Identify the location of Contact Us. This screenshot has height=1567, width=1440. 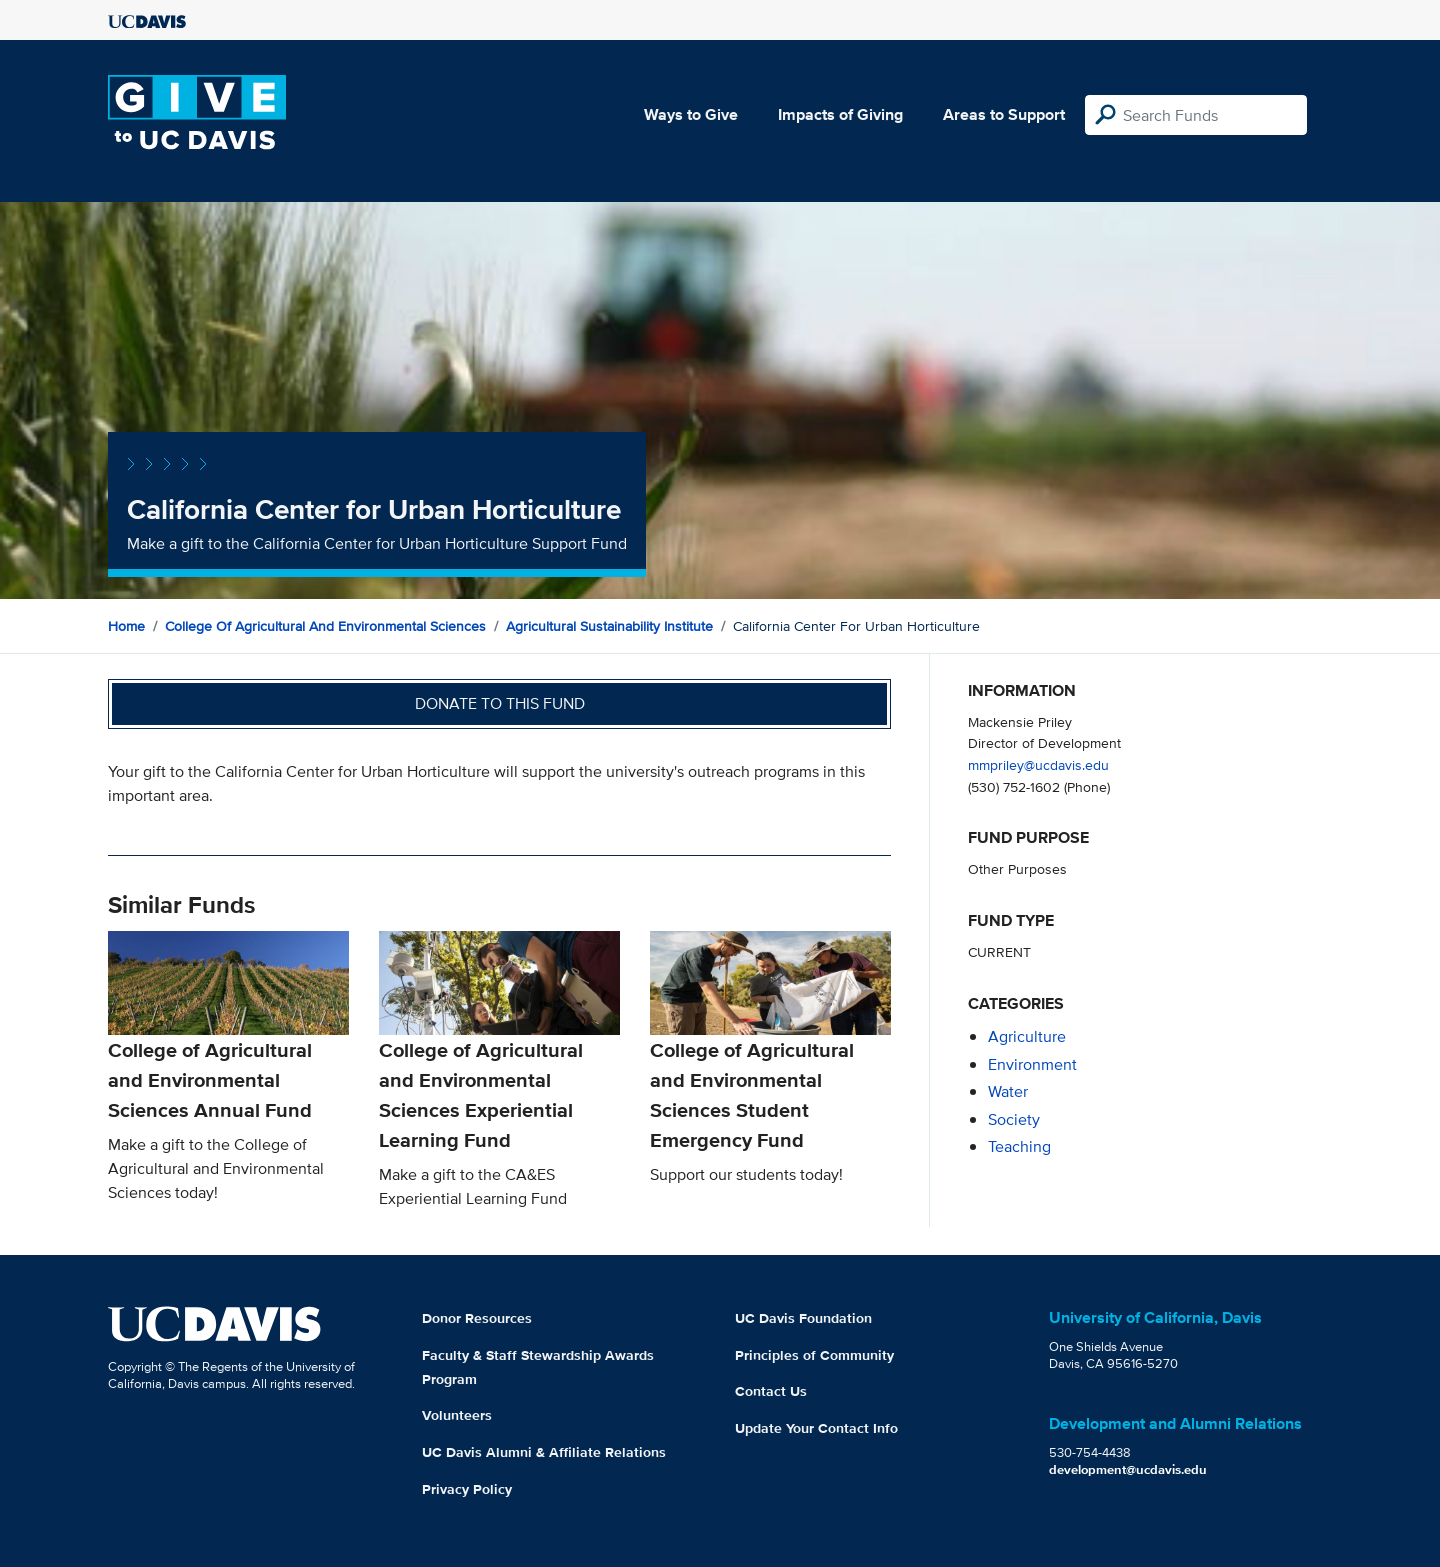
(771, 1391).